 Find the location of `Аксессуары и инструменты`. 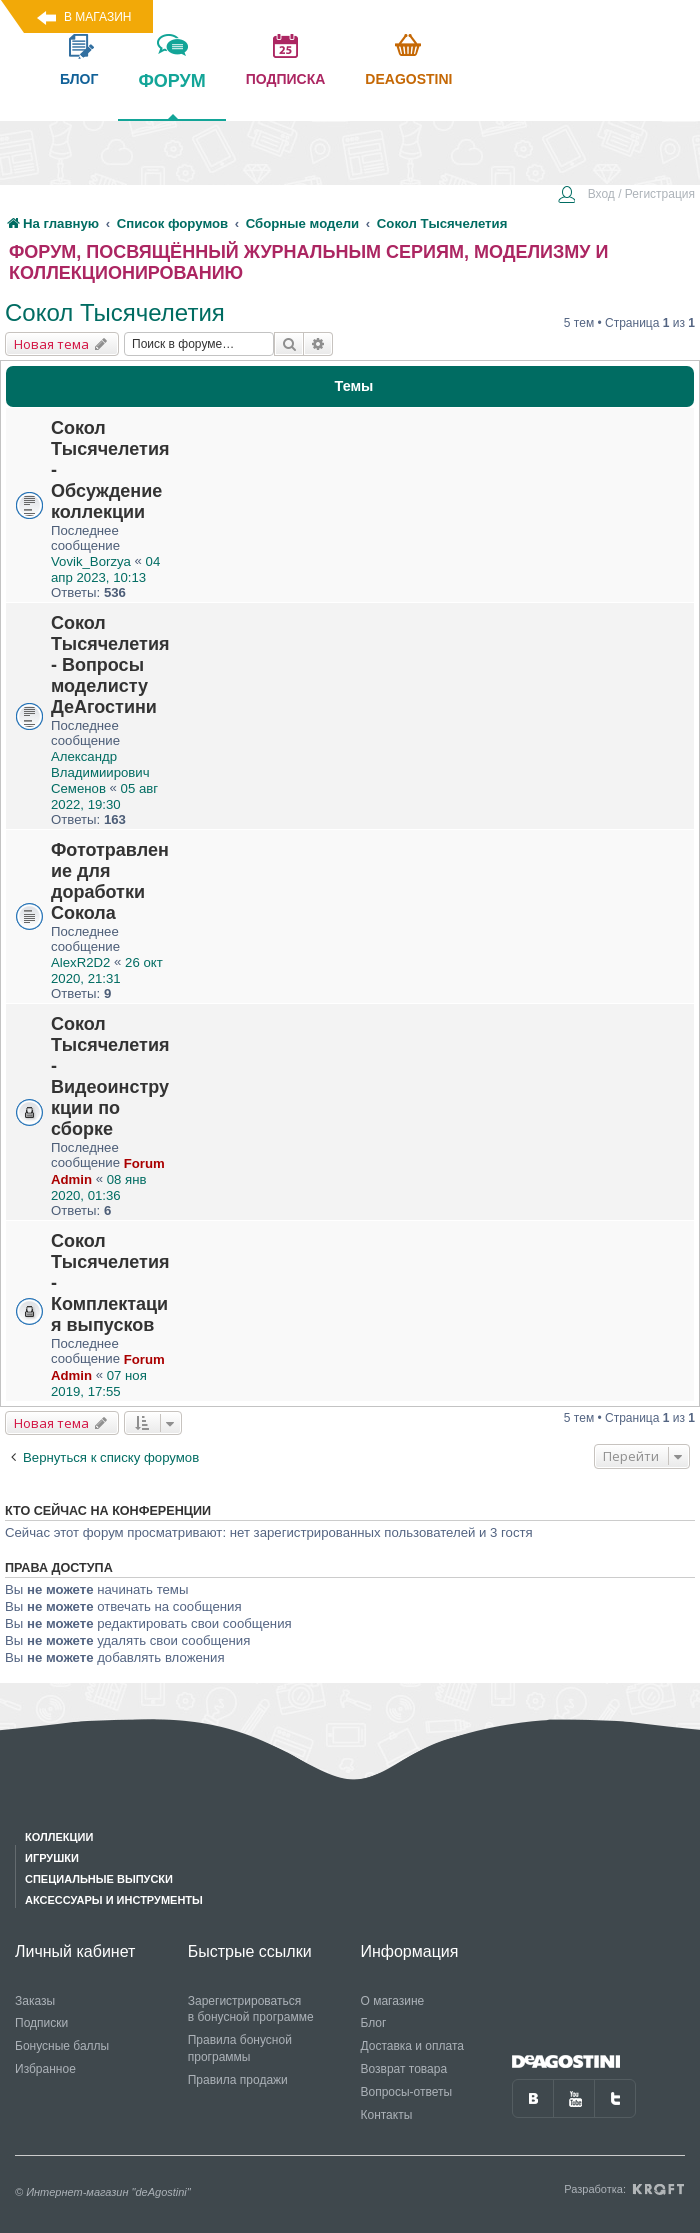

Аксессуары и инструменты is located at coordinates (114, 1900).